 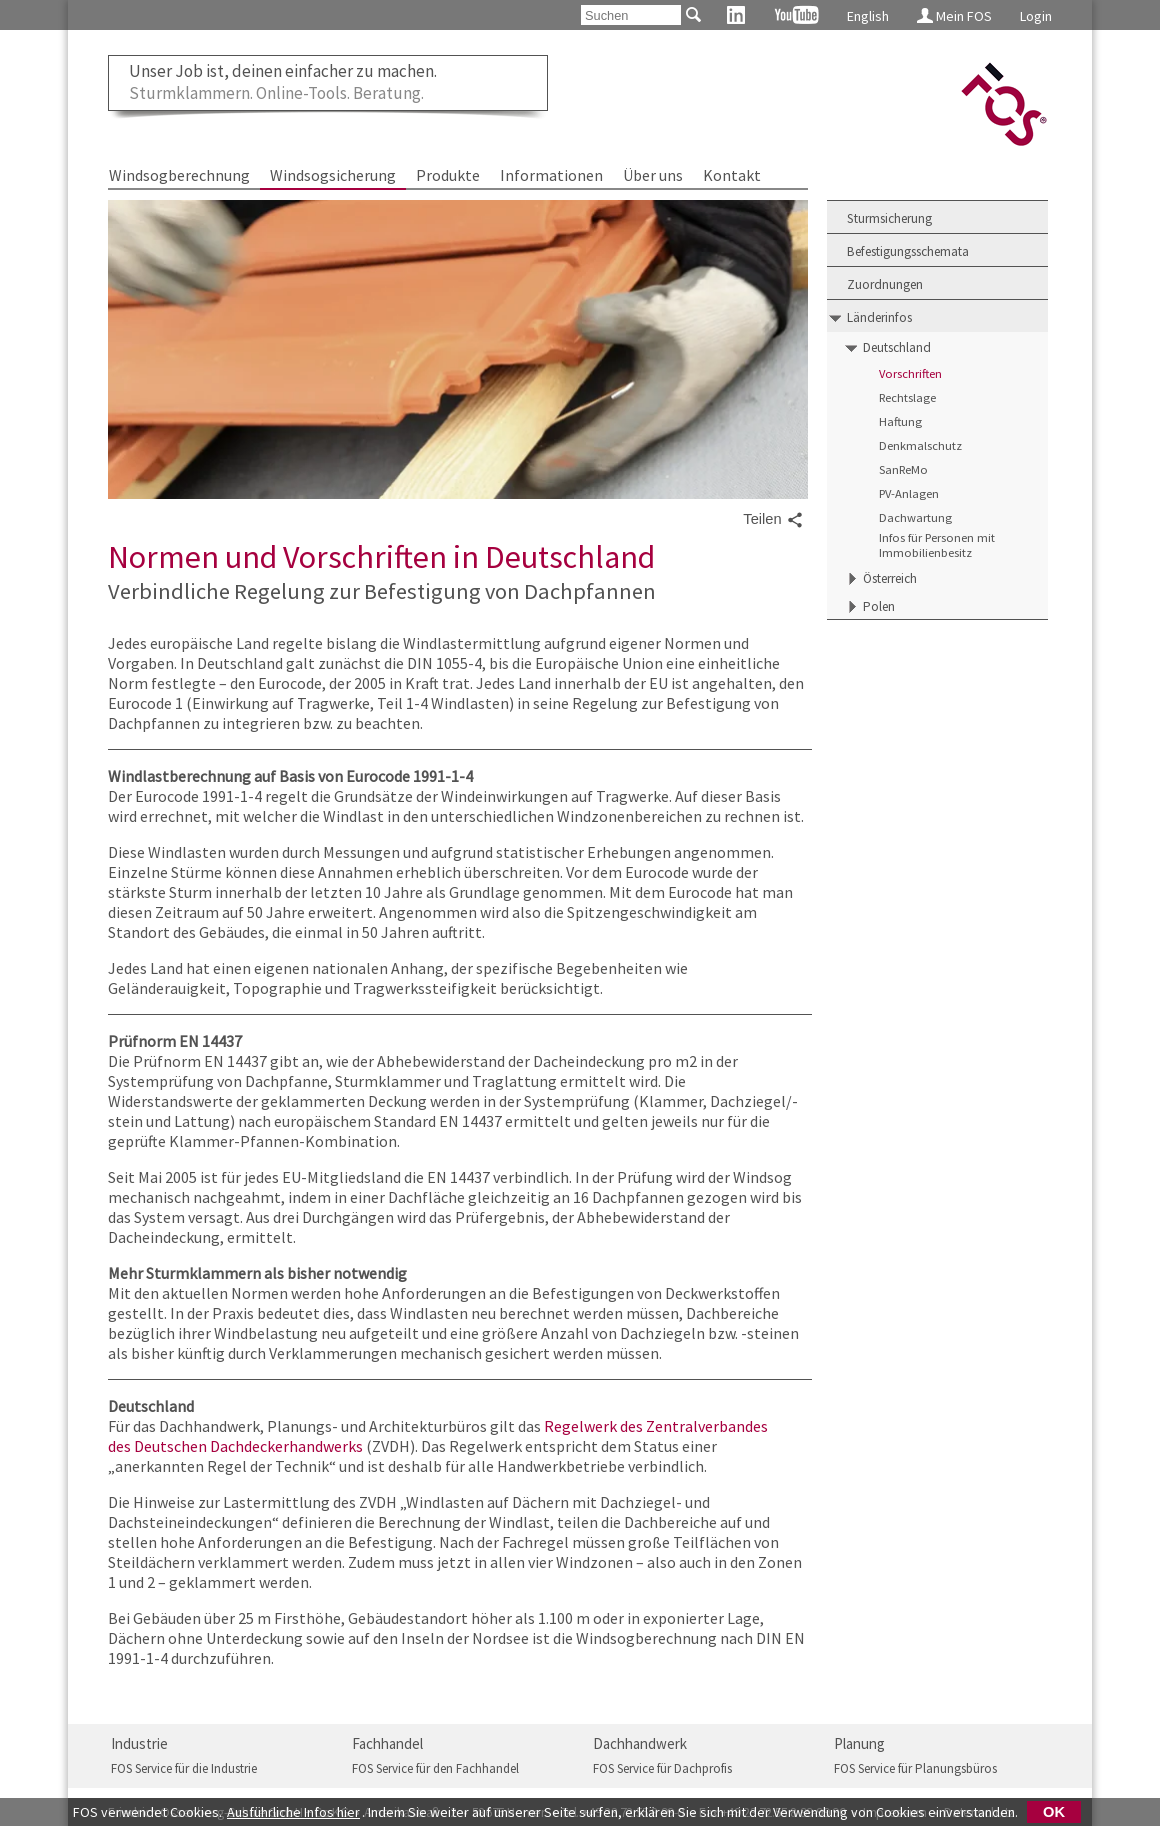 What do you see at coordinates (184, 1768) in the screenshot?
I see `FOS Service für die Industrie` at bounding box center [184, 1768].